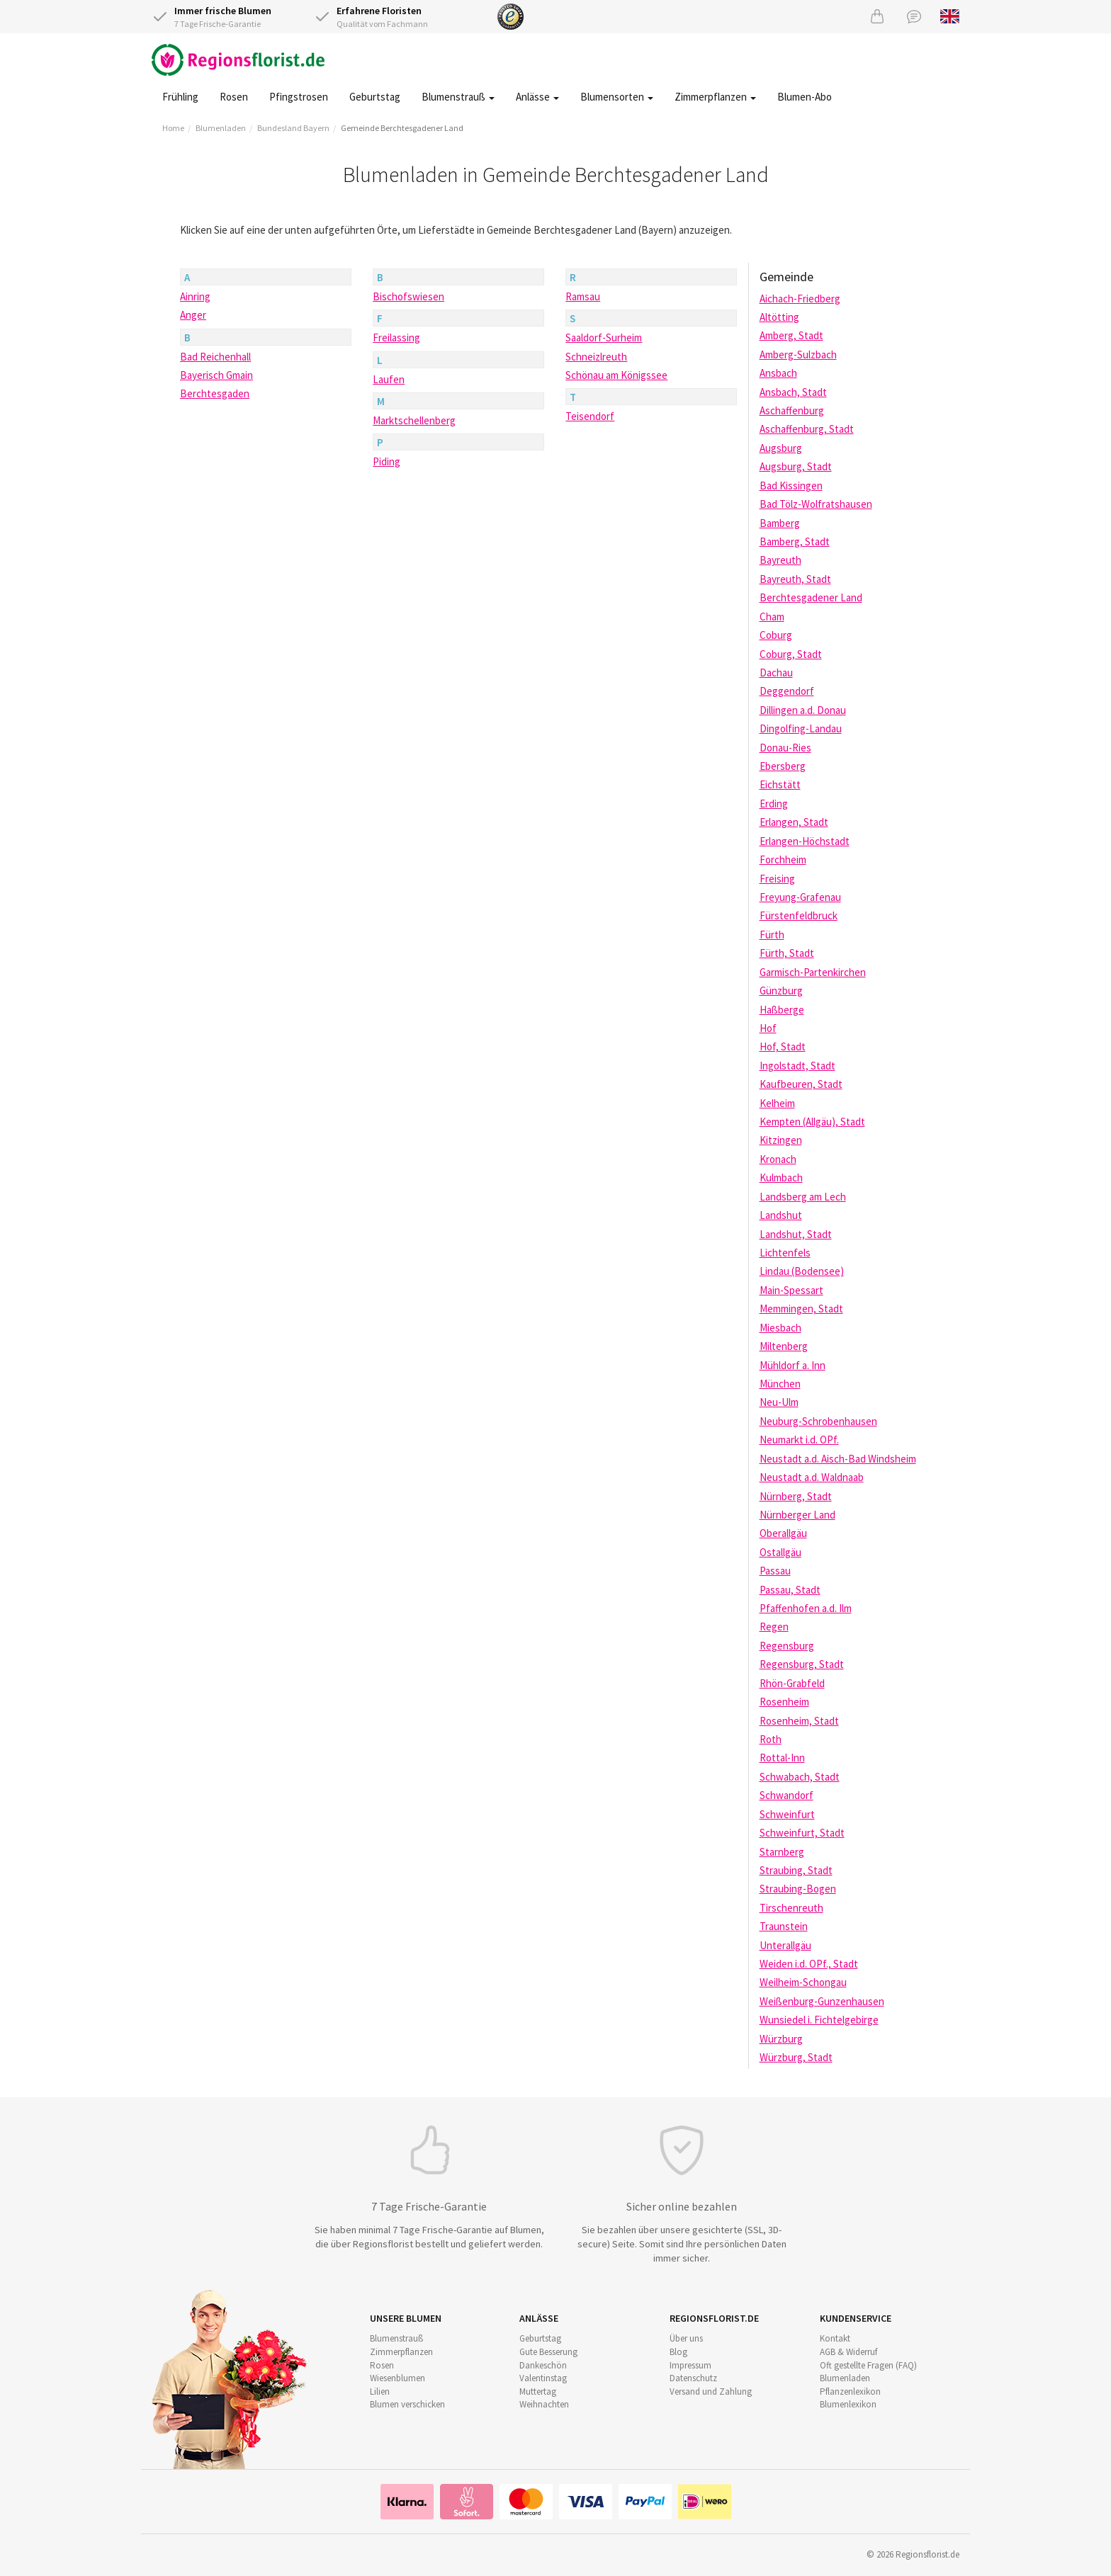  What do you see at coordinates (772, 616) in the screenshot?
I see `Cham` at bounding box center [772, 616].